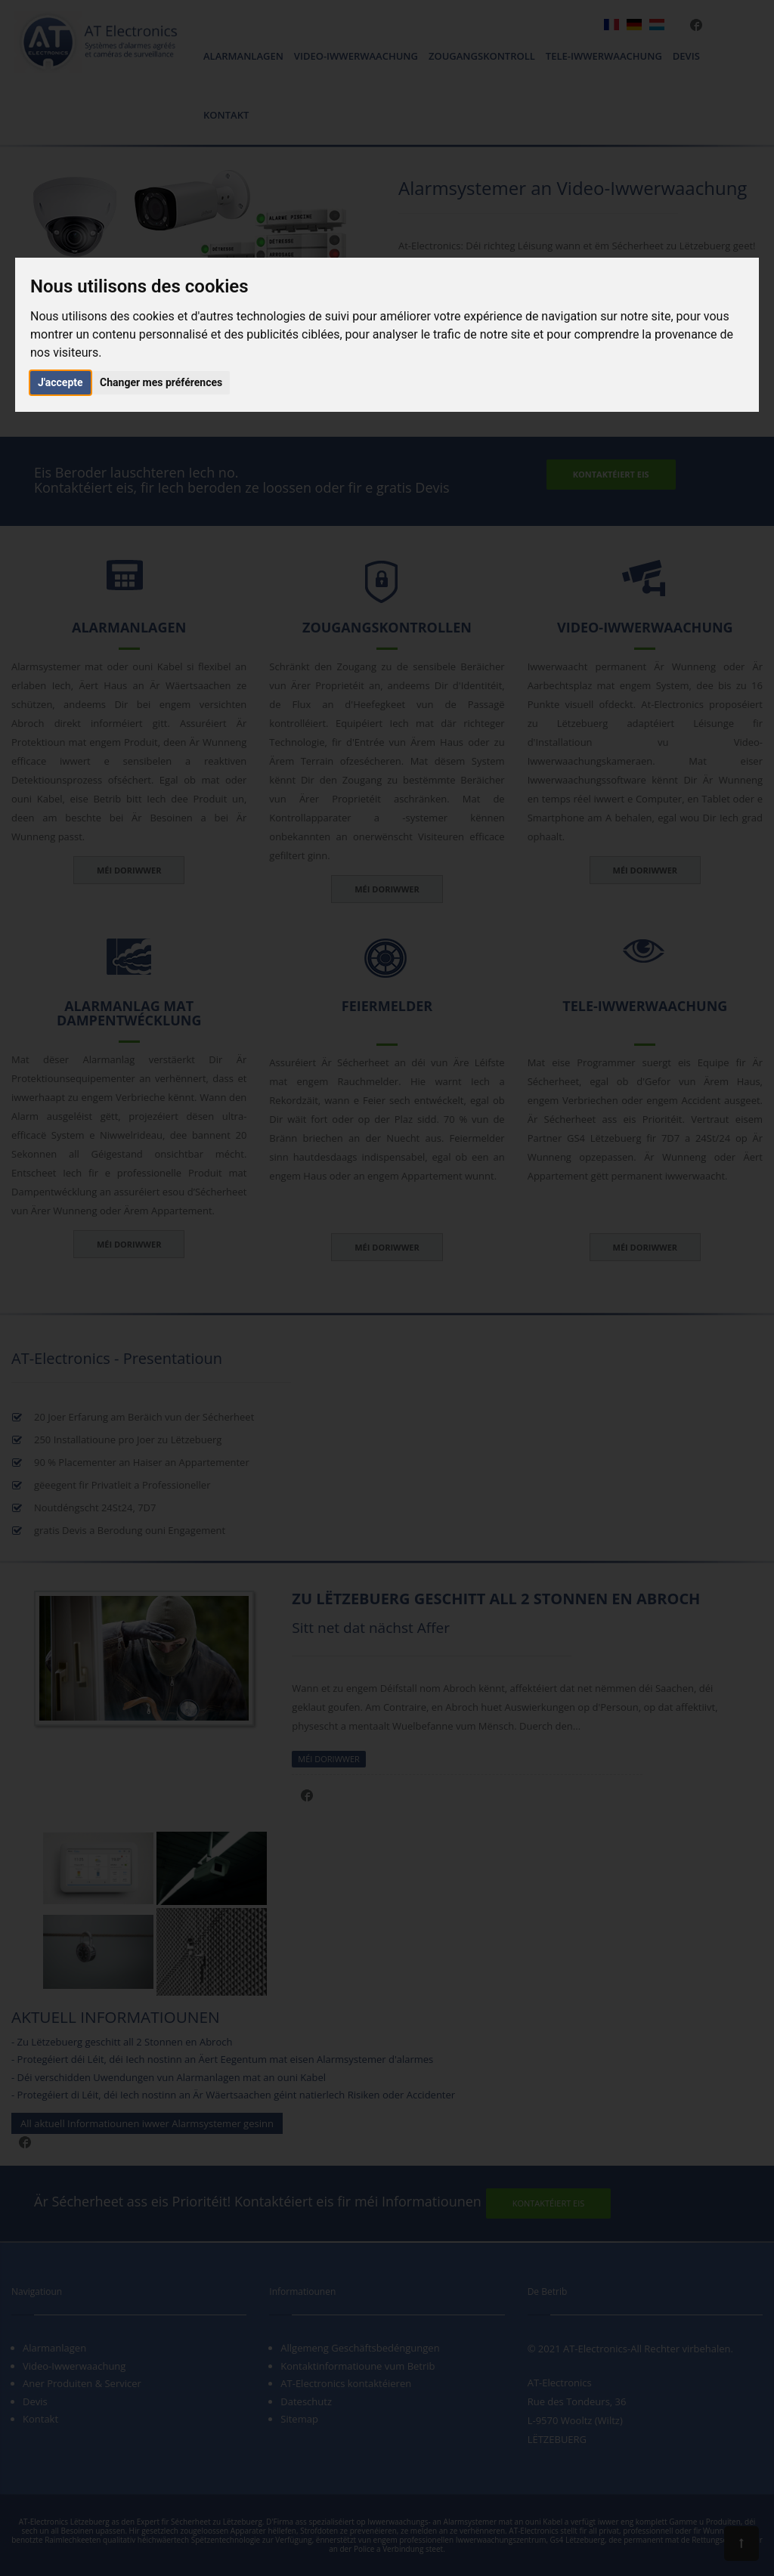  Describe the element at coordinates (60, 382) in the screenshot. I see `J'accepte [button]` at that location.